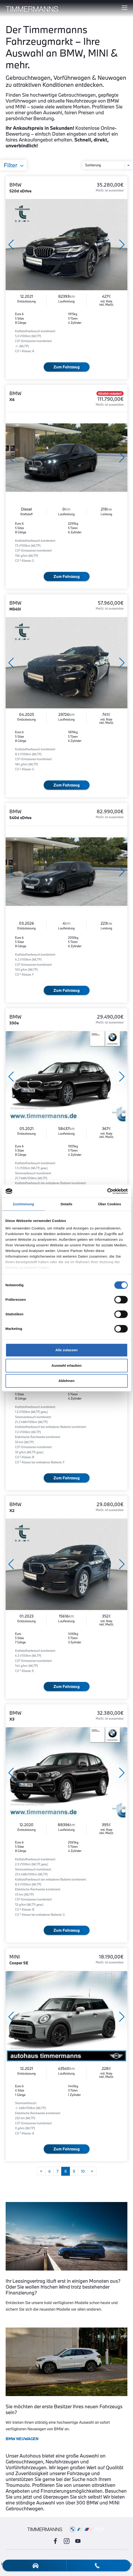 The width and height of the screenshot is (133, 2576). I want to click on [telefon-kontakt], so click(97, 2565).